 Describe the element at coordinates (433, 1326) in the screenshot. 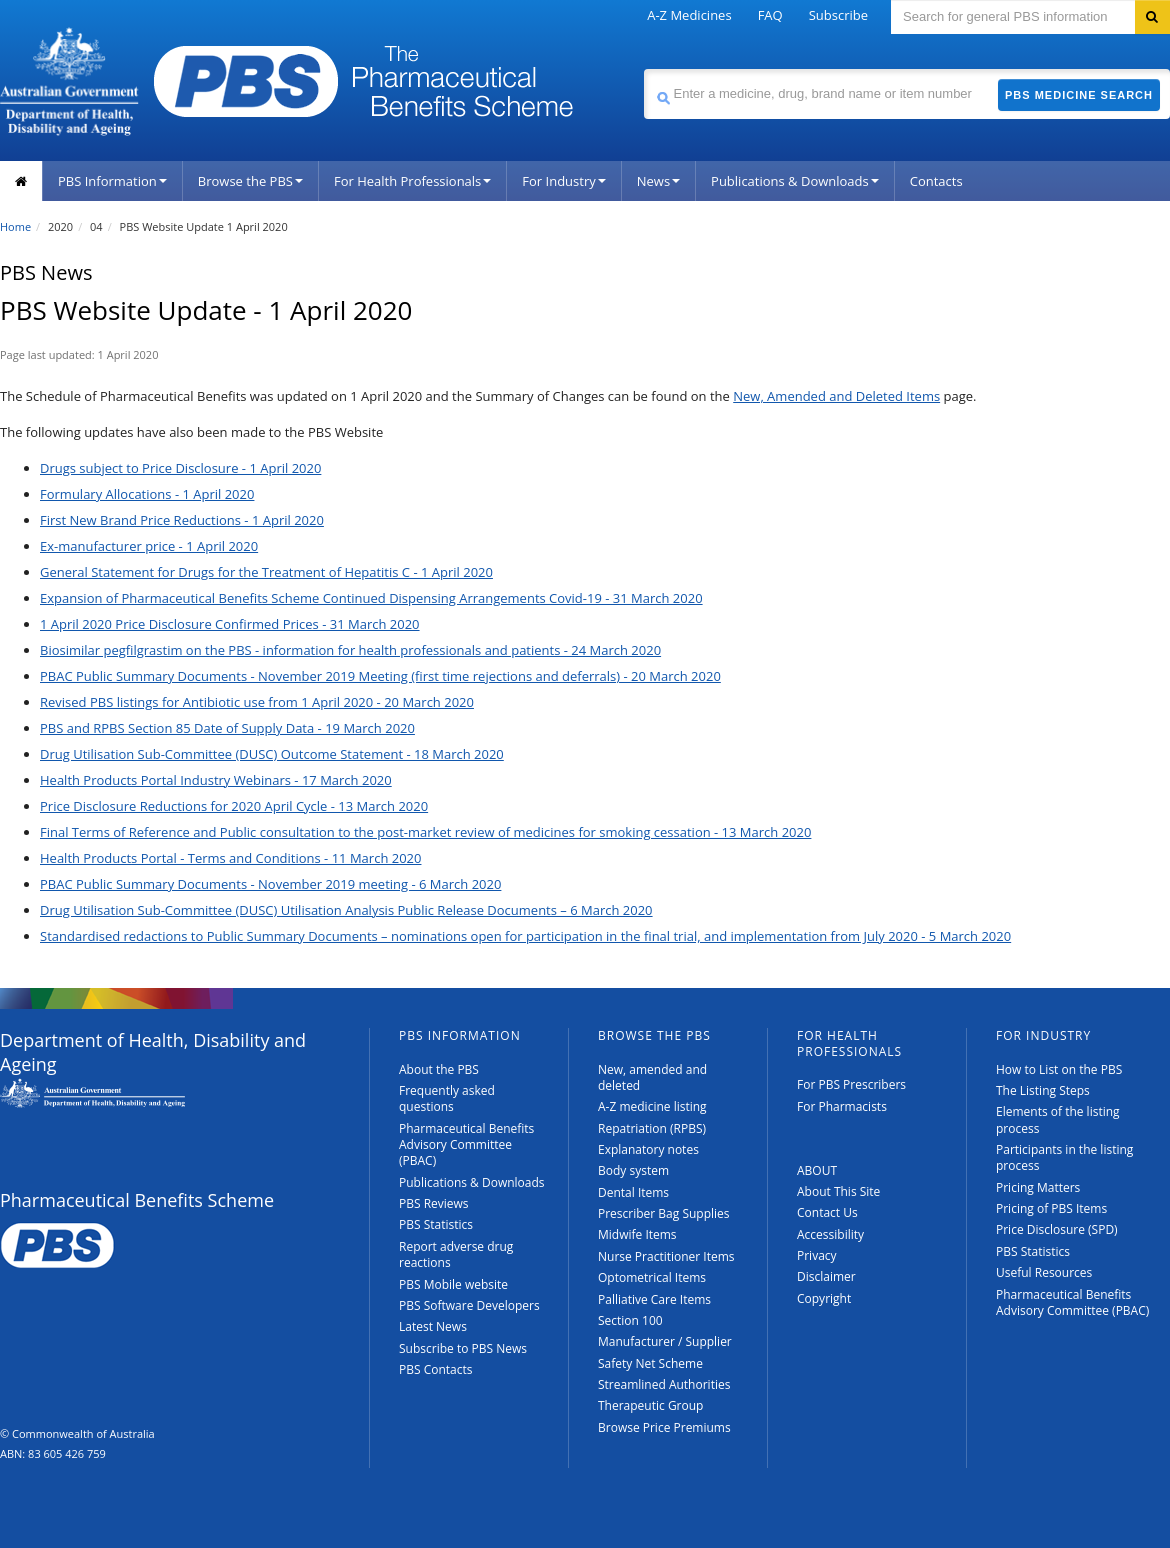

I see `Latest News` at that location.